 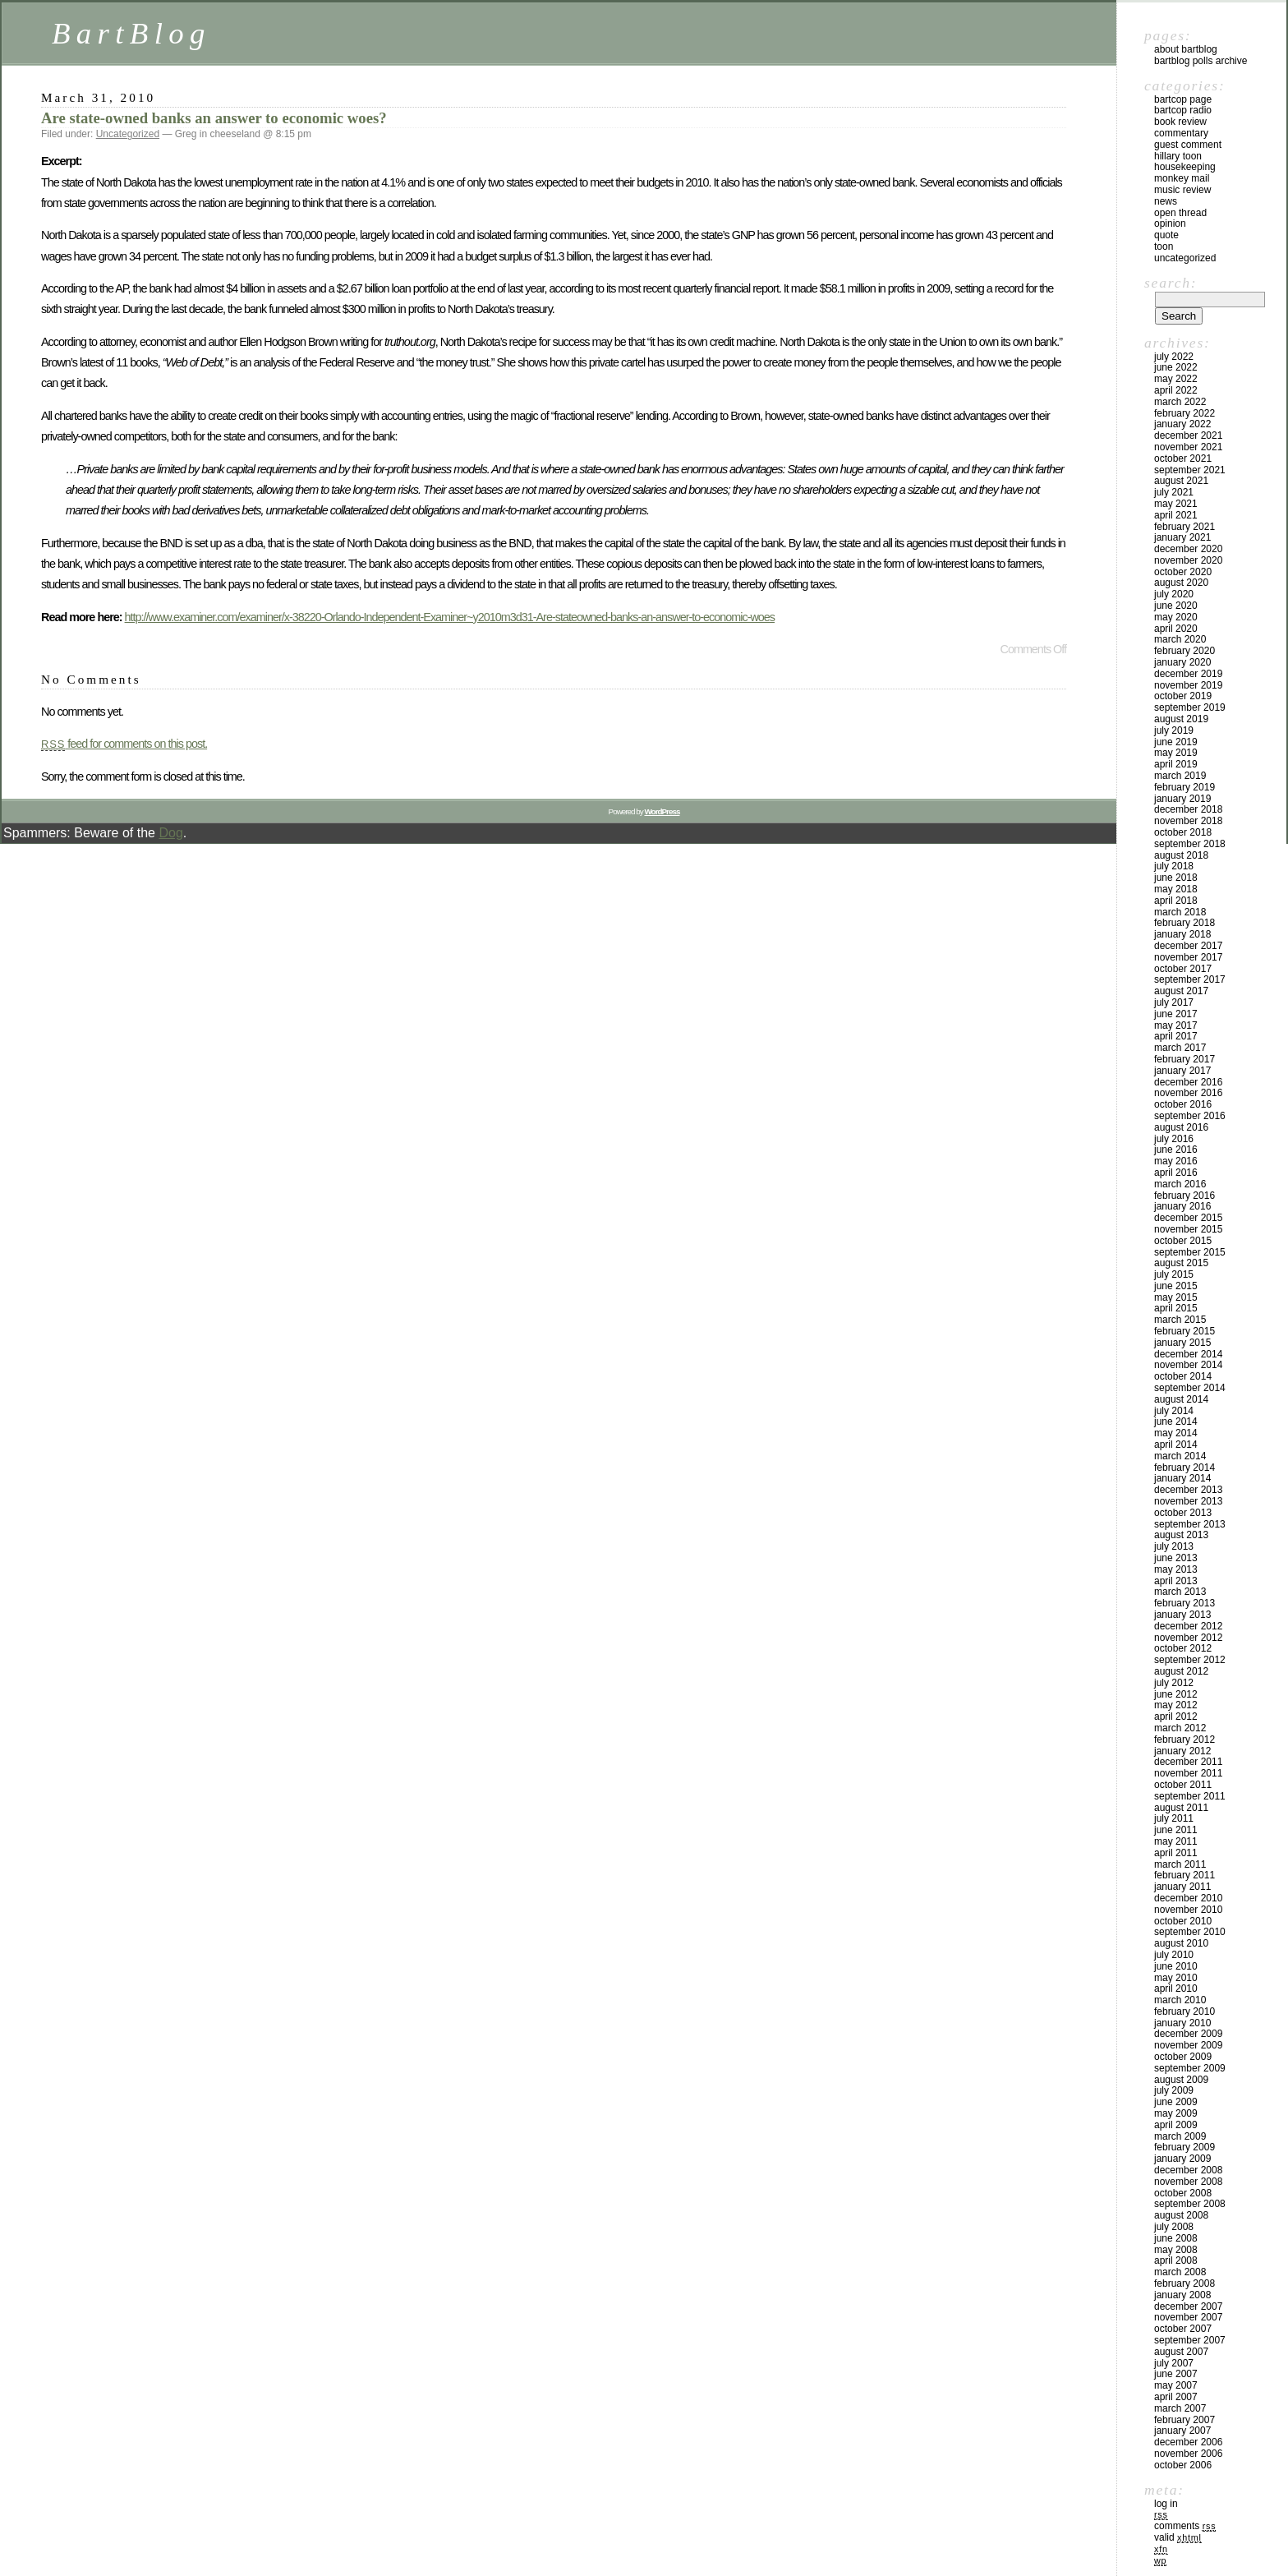 I want to click on News, so click(x=1165, y=201).